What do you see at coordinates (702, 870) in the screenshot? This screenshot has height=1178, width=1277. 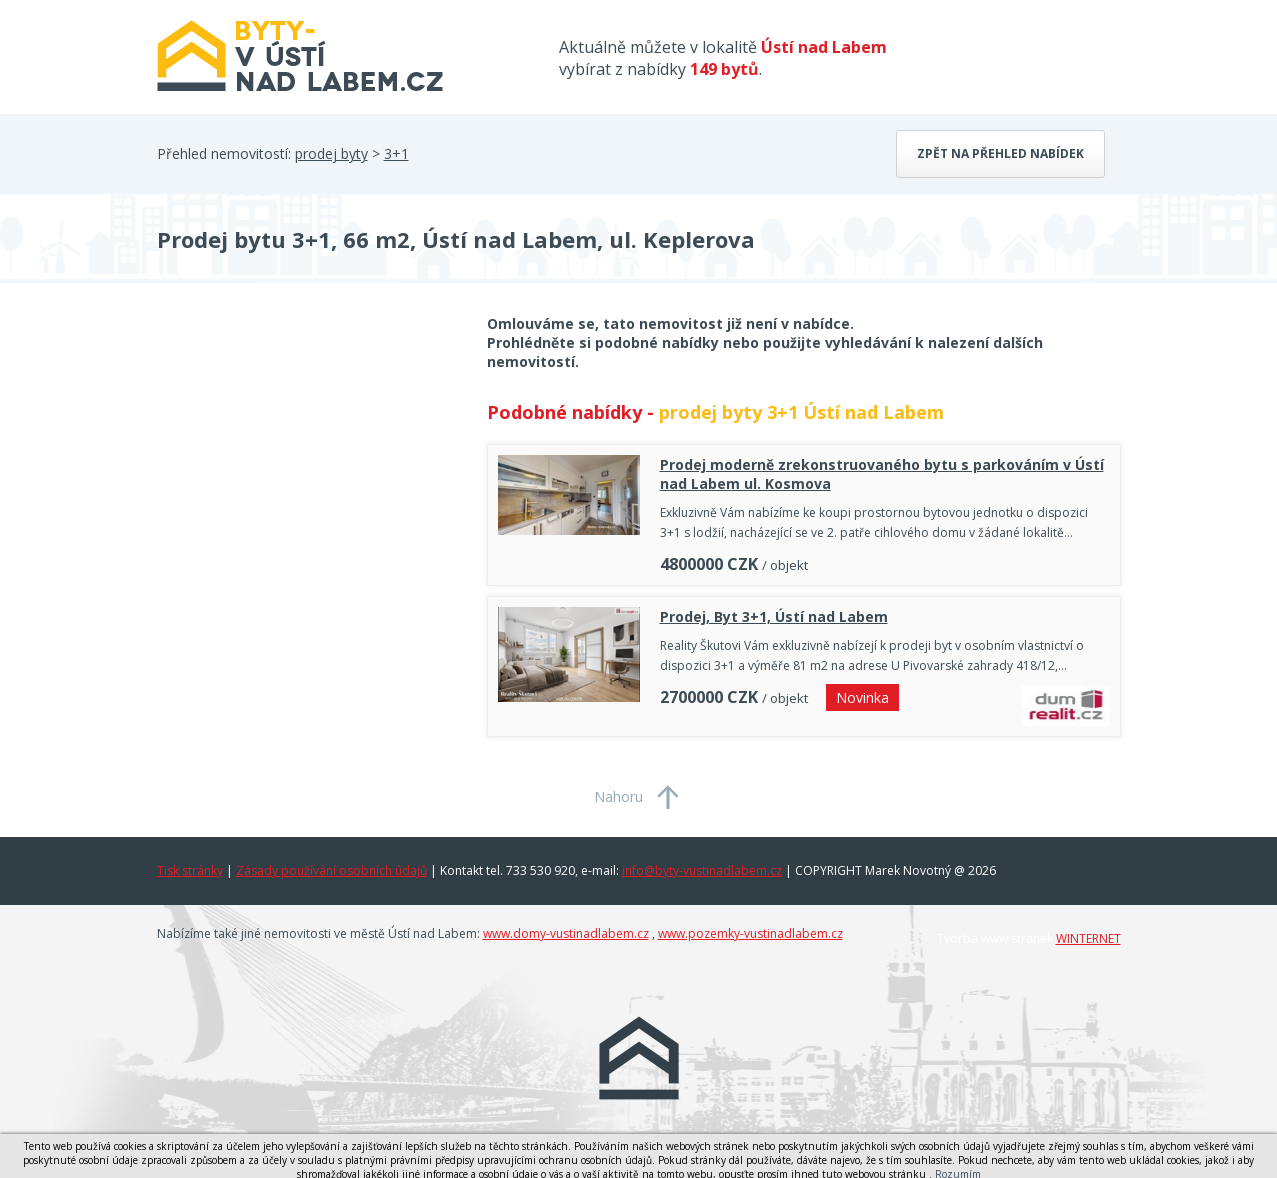 I see `info@byty-vustinadlabem.cz` at bounding box center [702, 870].